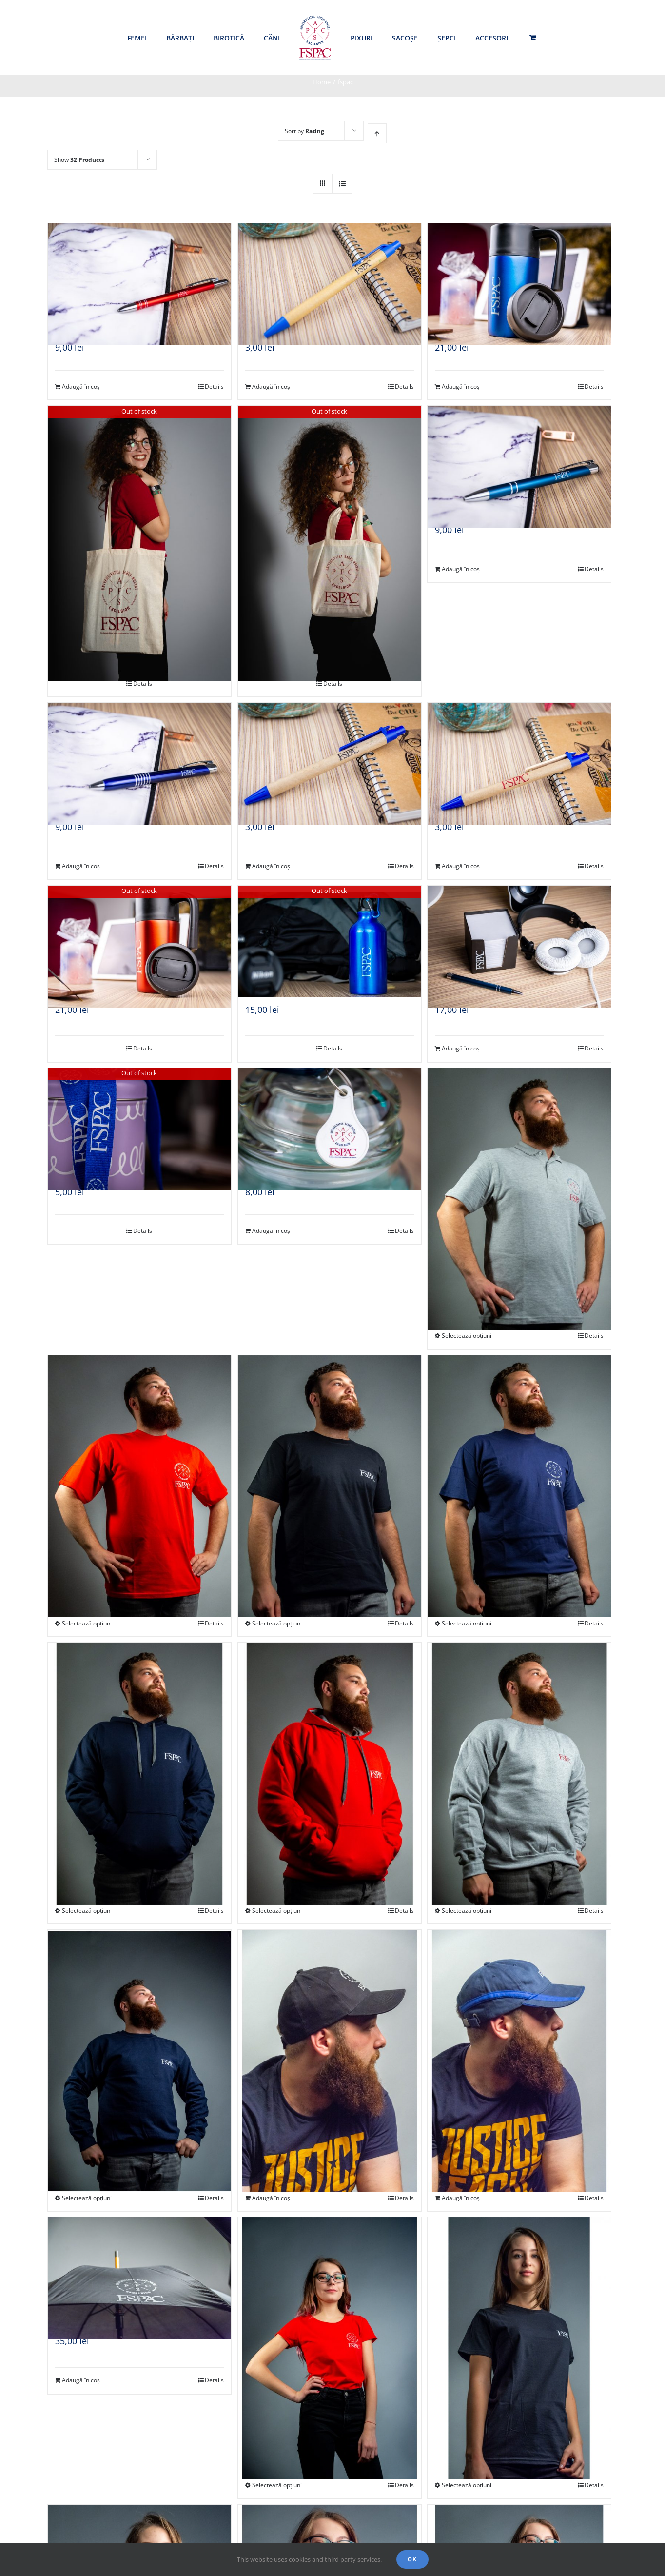  I want to click on Selectează opțiuni [Selectează opțiunile pentru „Bluză mânecă lungă gri - unisex”], so click(466, 1910).